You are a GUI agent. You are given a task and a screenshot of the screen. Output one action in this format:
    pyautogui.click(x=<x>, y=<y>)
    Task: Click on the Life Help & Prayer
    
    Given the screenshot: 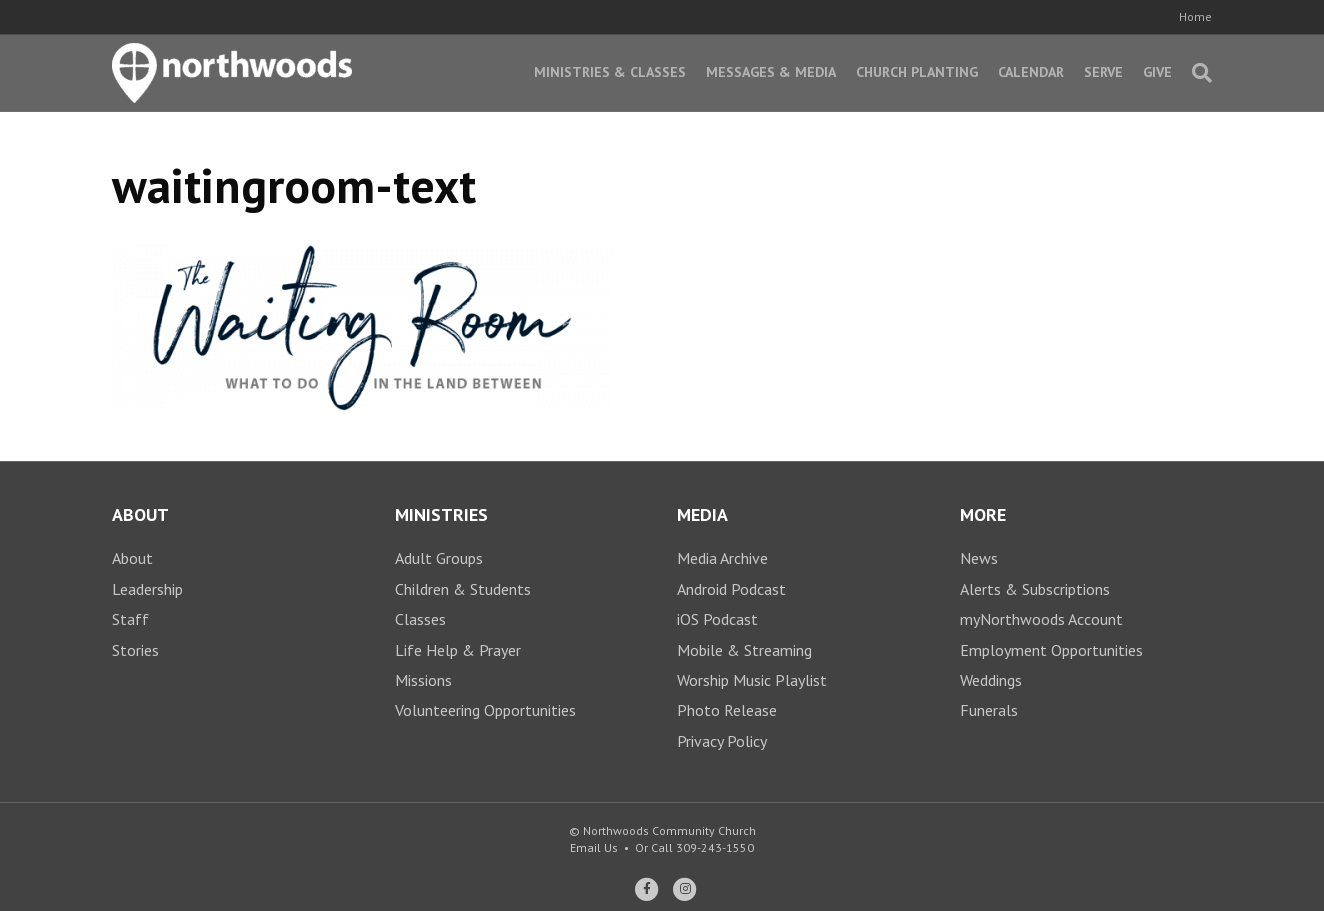 What is the action you would take?
    pyautogui.click(x=458, y=650)
    